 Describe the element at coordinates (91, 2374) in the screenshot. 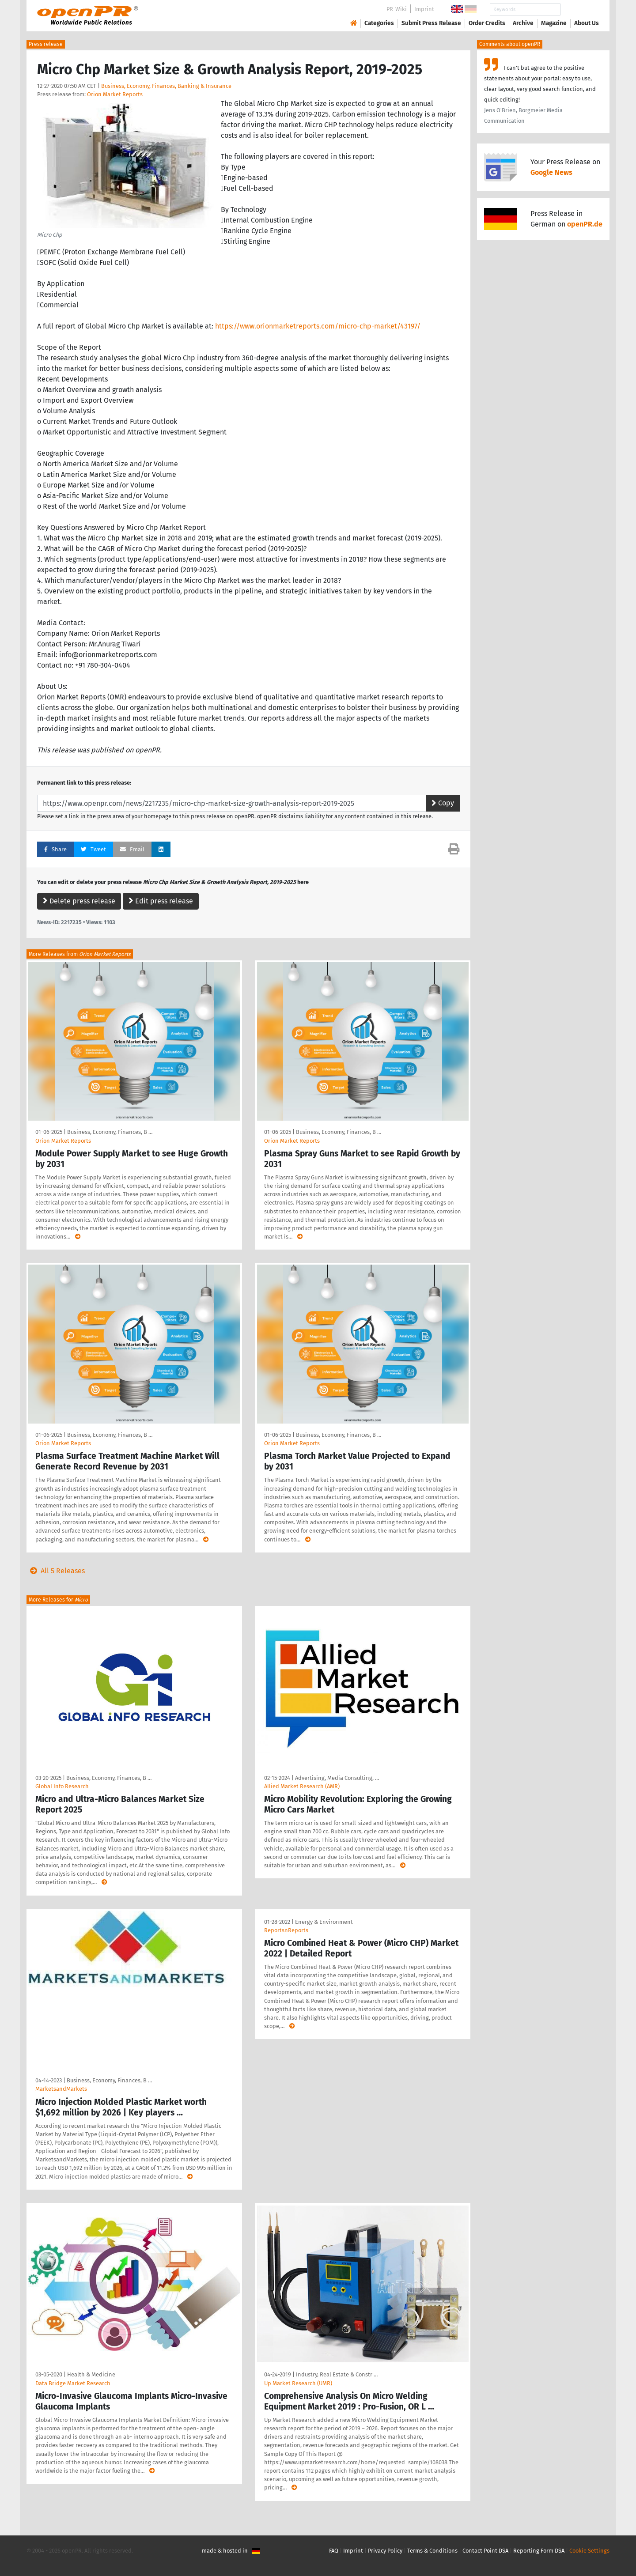

I see `Health & Medicine` at that location.